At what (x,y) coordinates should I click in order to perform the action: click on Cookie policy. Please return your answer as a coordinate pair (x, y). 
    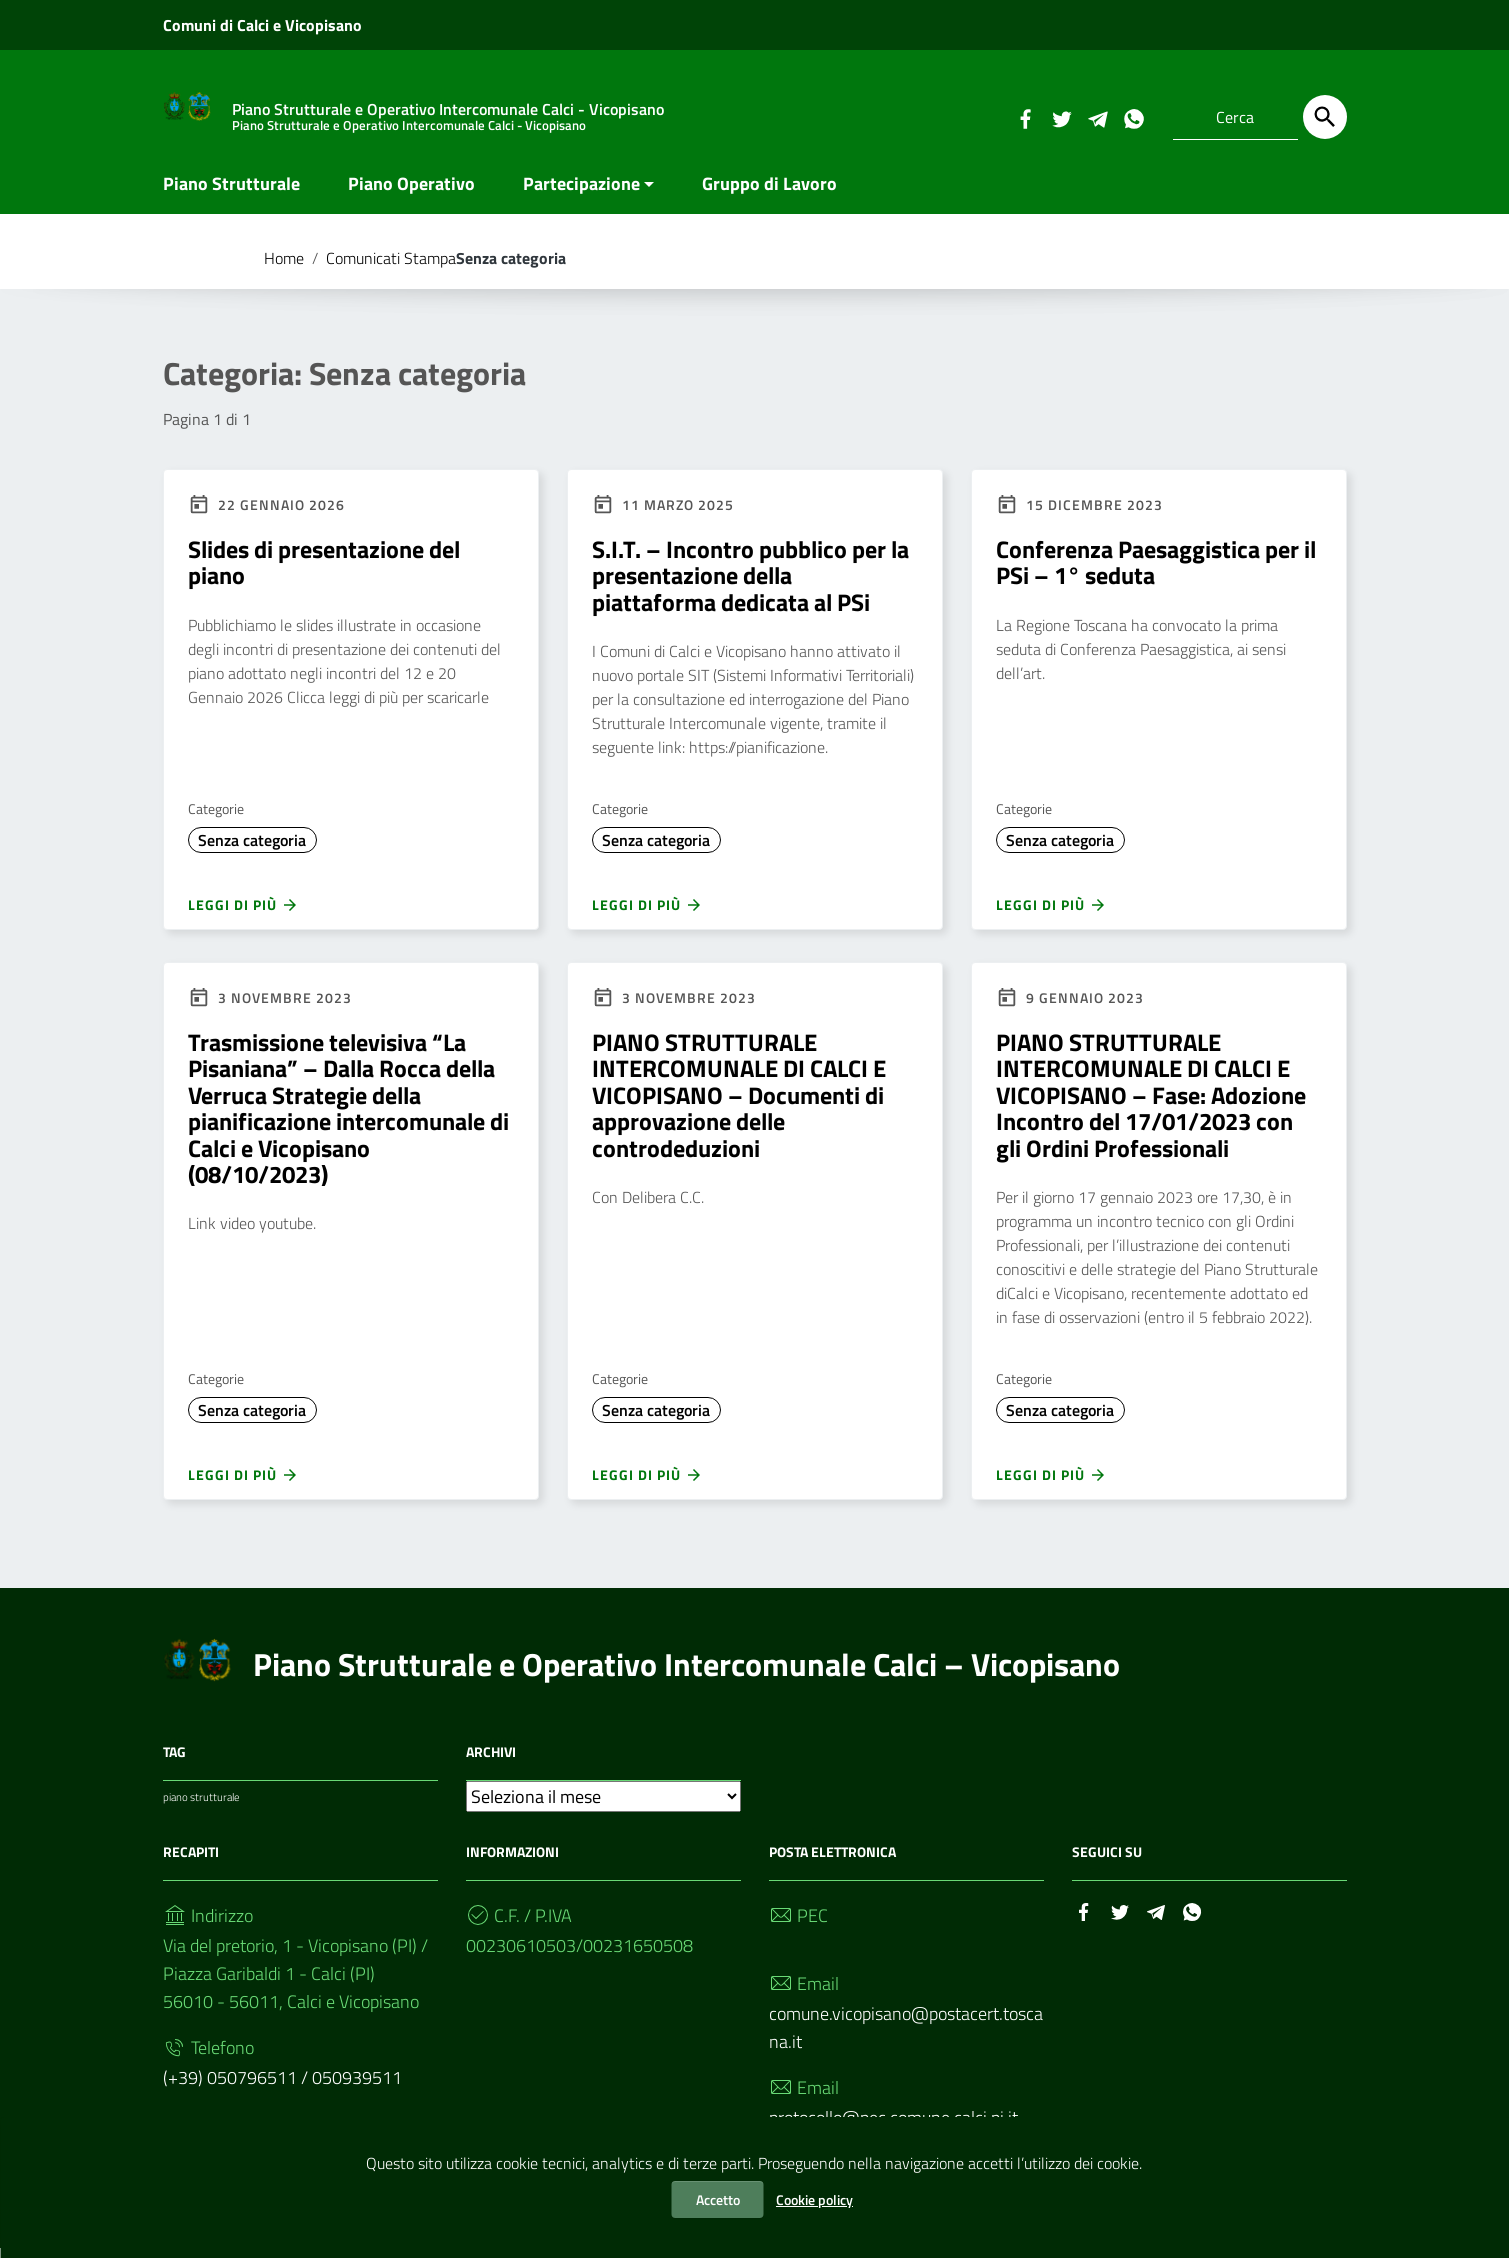
    Looking at the image, I should click on (814, 2199).